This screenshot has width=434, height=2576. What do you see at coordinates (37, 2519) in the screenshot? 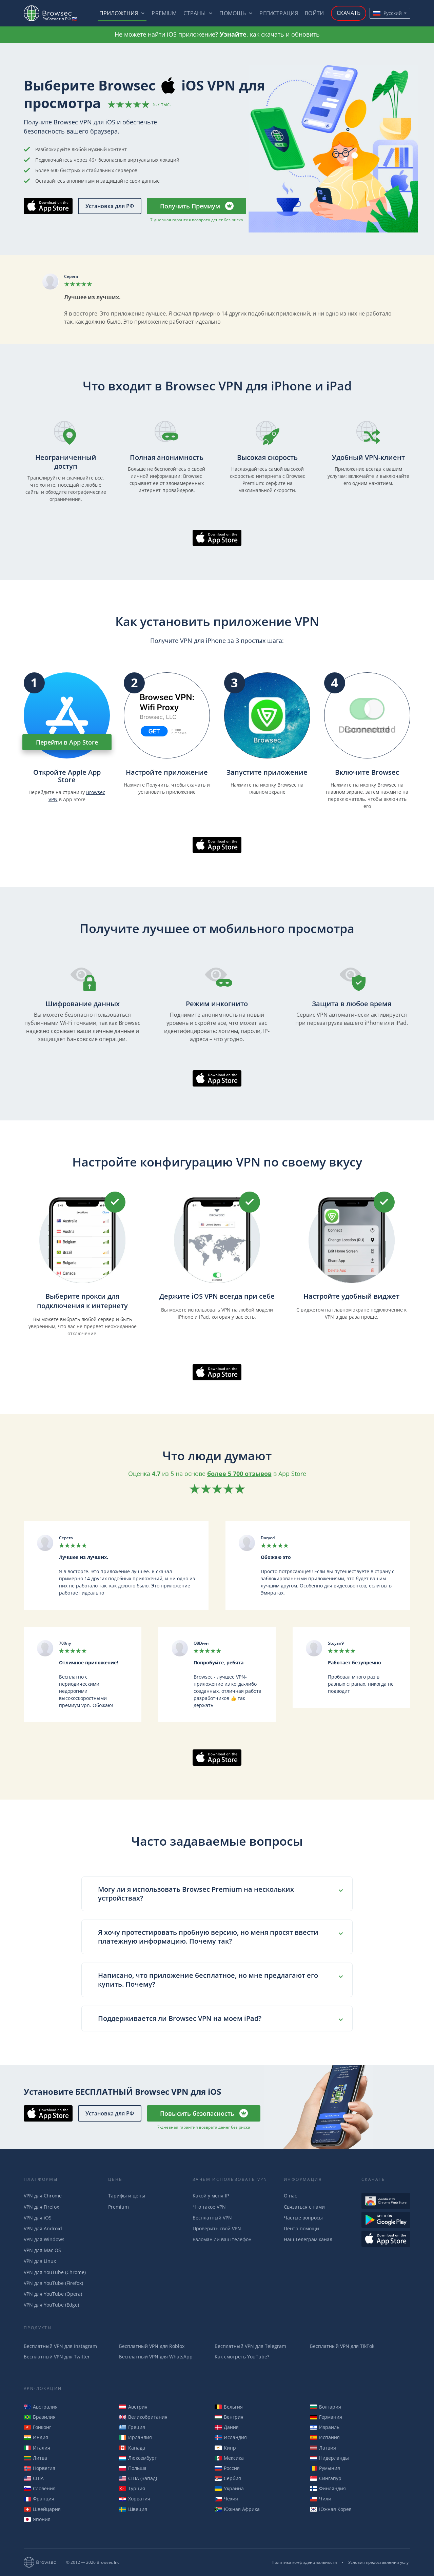
I see `Япония` at bounding box center [37, 2519].